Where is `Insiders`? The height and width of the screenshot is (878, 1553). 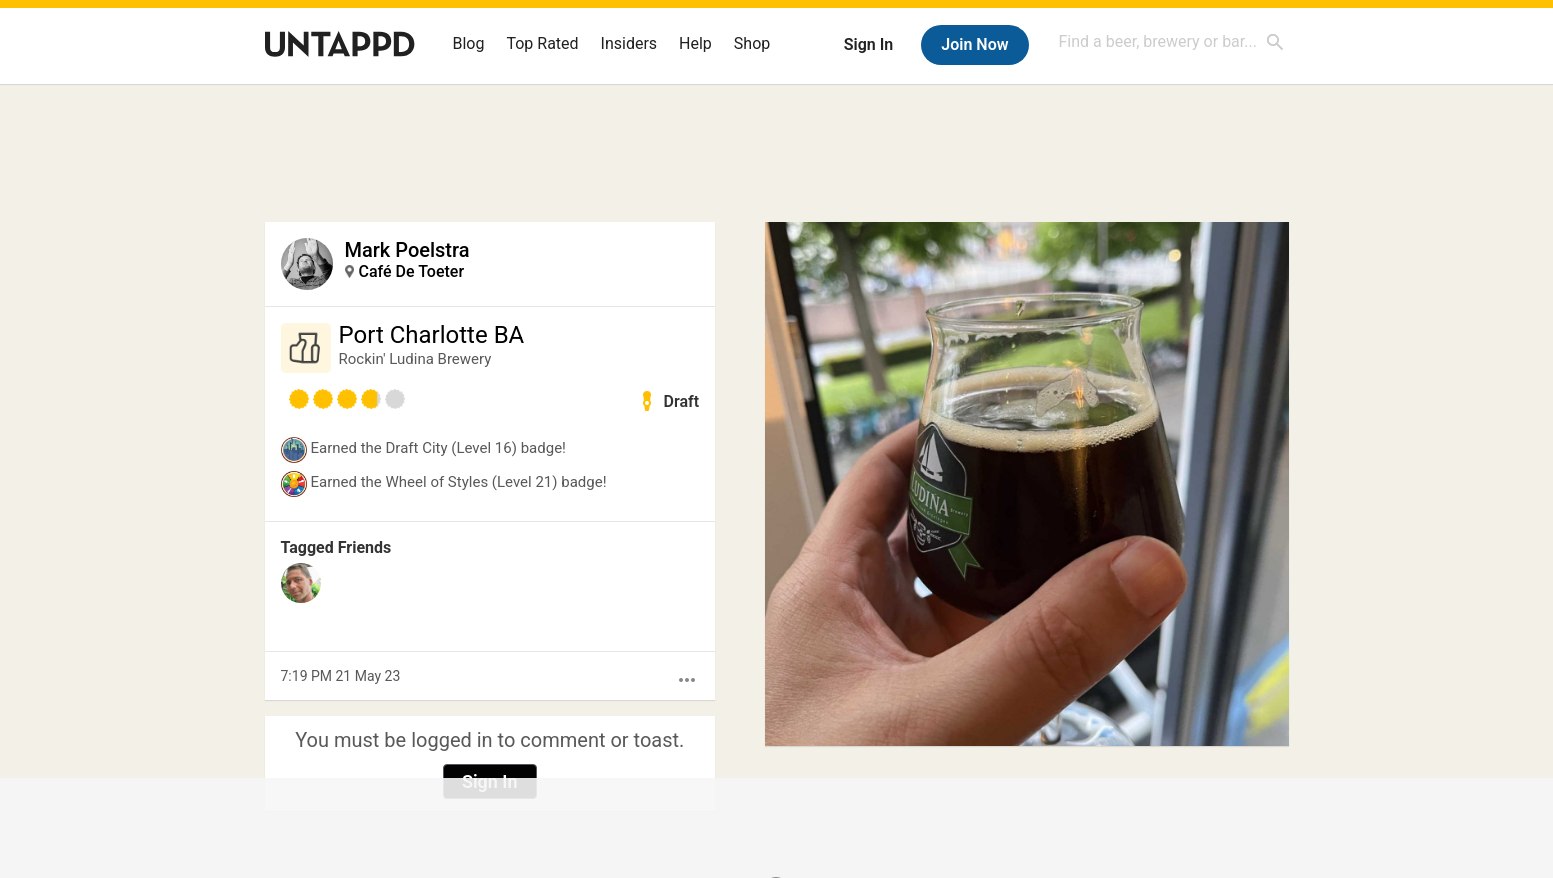
Insiders is located at coordinates (629, 43).